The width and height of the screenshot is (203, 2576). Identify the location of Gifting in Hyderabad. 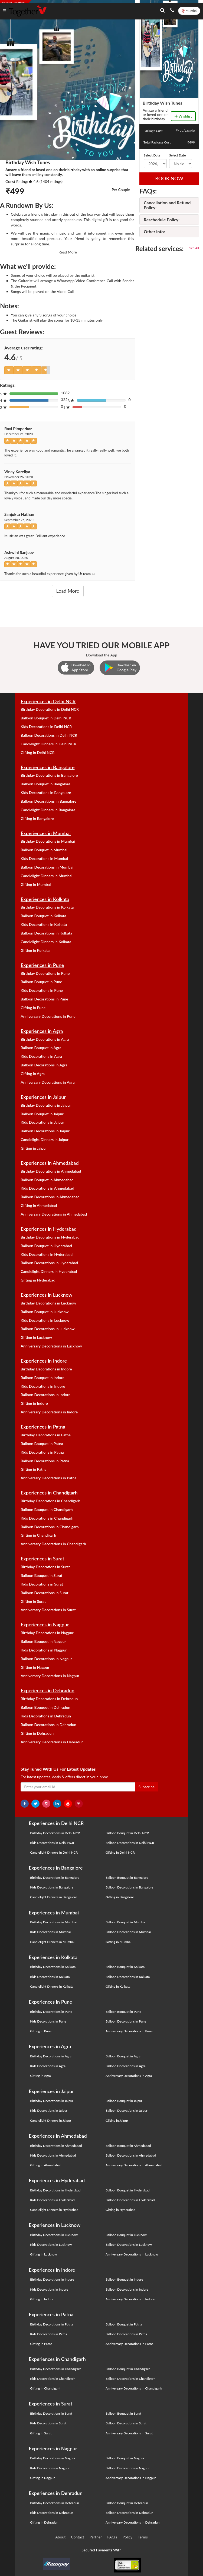
(38, 1280).